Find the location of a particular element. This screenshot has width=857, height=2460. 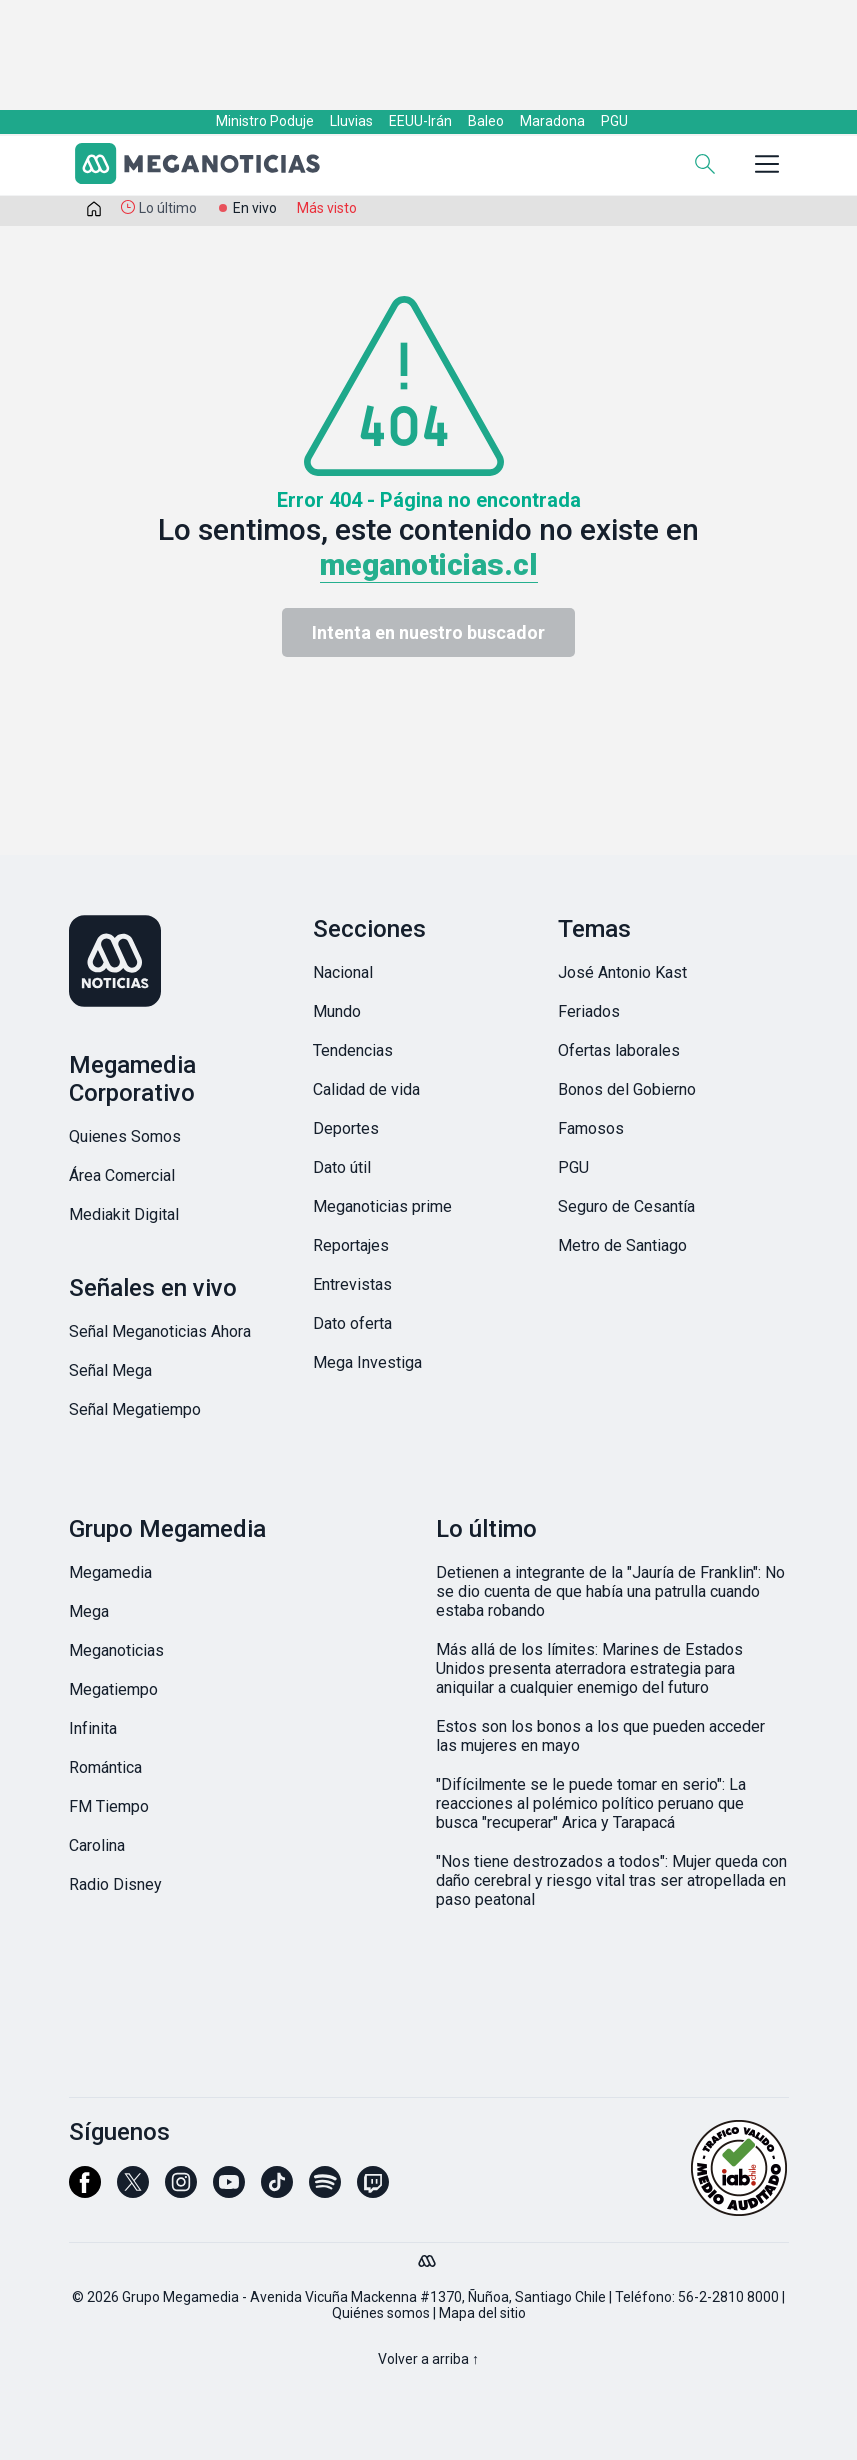

Carolina is located at coordinates (97, 1845).